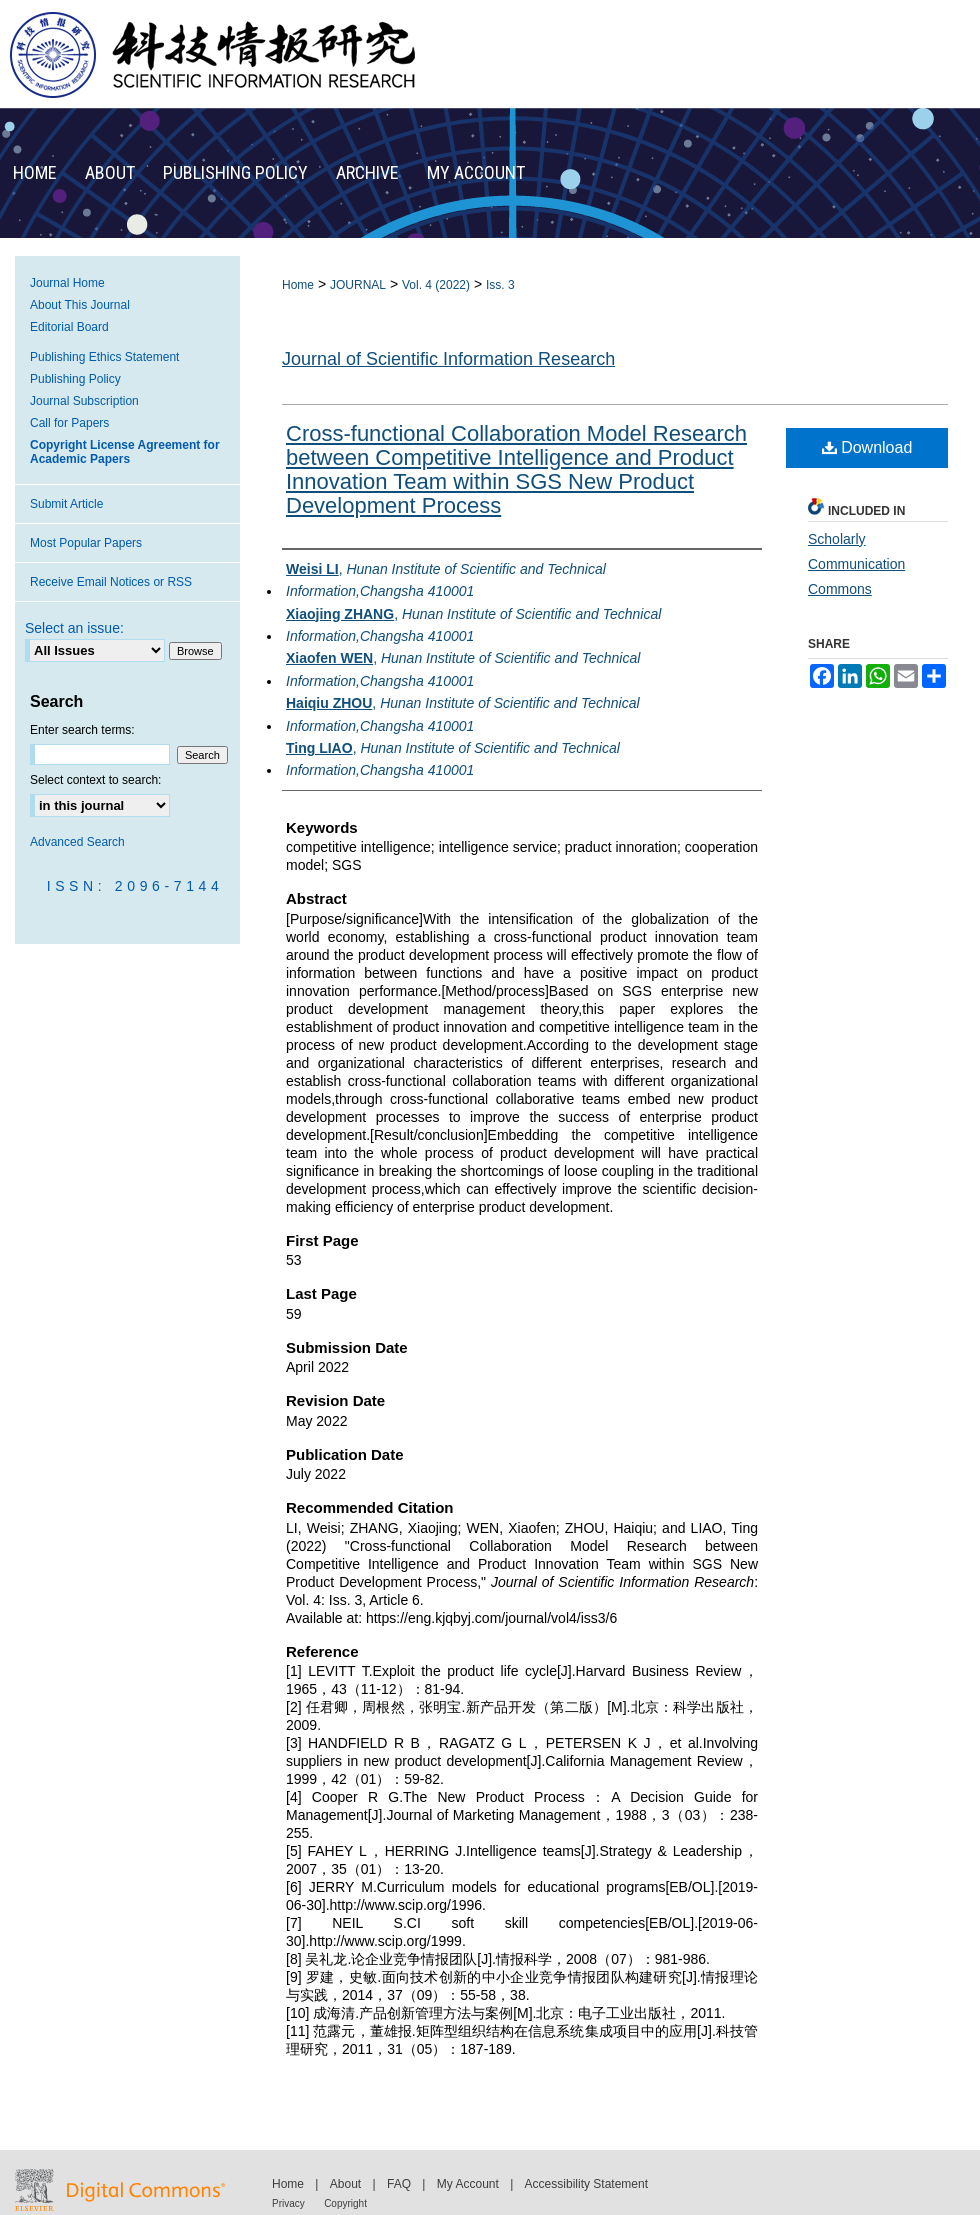  Describe the element at coordinates (84, 401) in the screenshot. I see `Journal Subscription` at that location.